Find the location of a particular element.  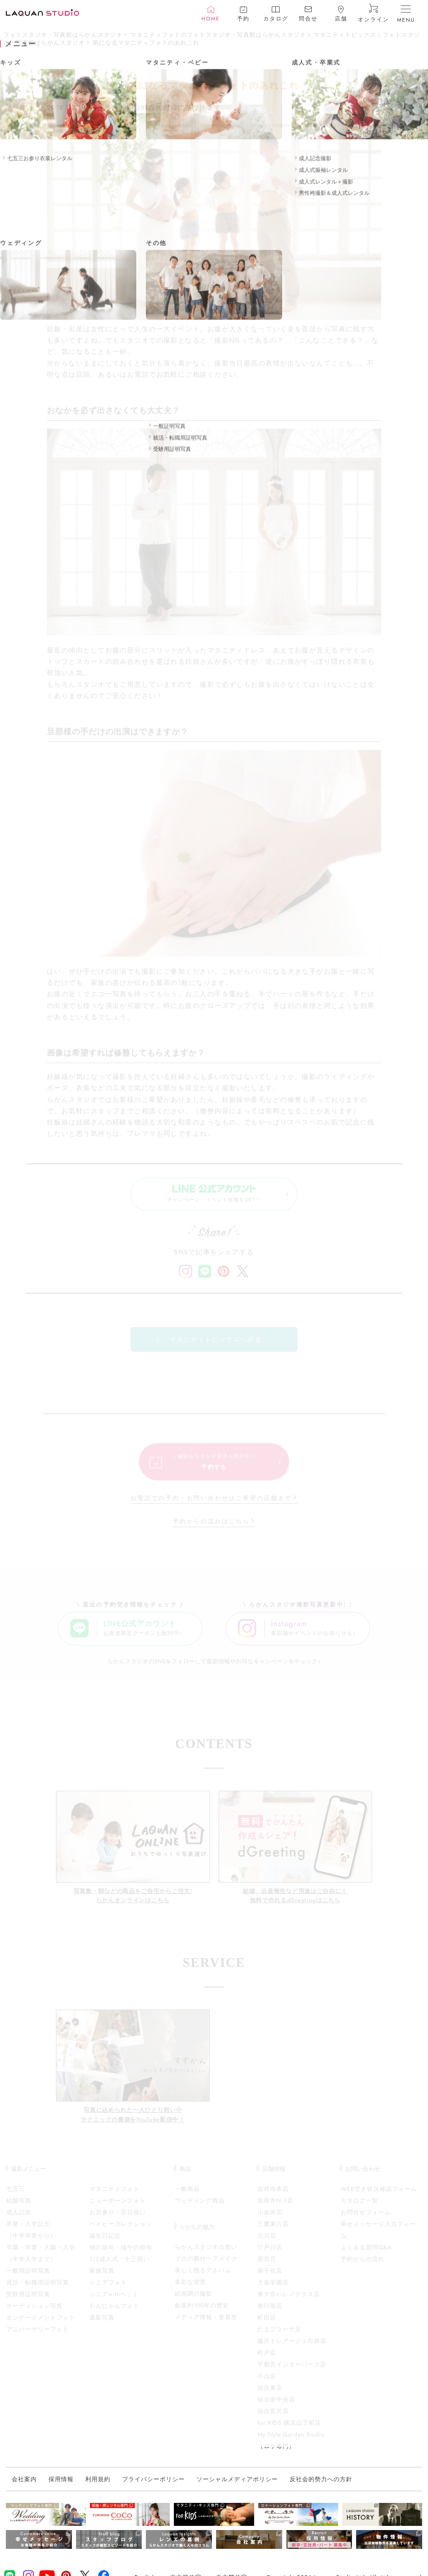

マタニティトピックスへ戻る is located at coordinates (215, 1347).